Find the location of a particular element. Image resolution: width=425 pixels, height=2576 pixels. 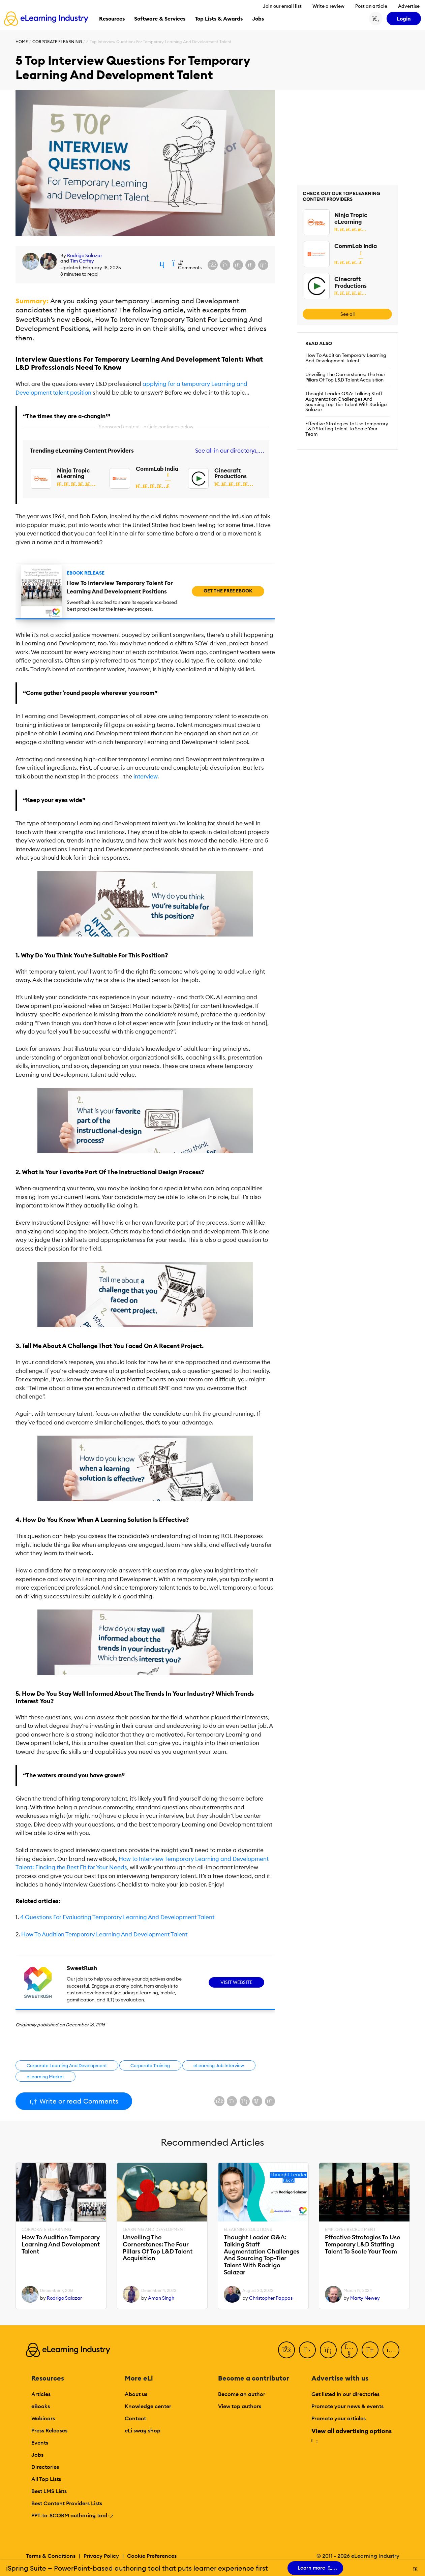

Jobs is located at coordinates (37, 2454).